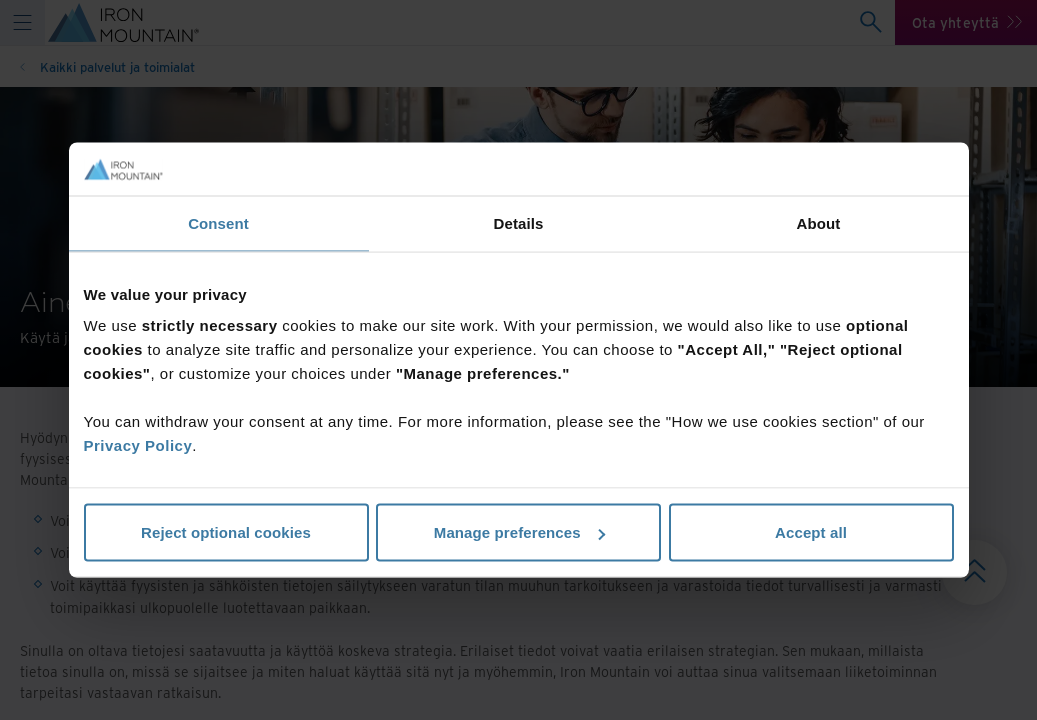 This screenshot has height=720, width=1037. I want to click on Manage preferences, so click(519, 532).